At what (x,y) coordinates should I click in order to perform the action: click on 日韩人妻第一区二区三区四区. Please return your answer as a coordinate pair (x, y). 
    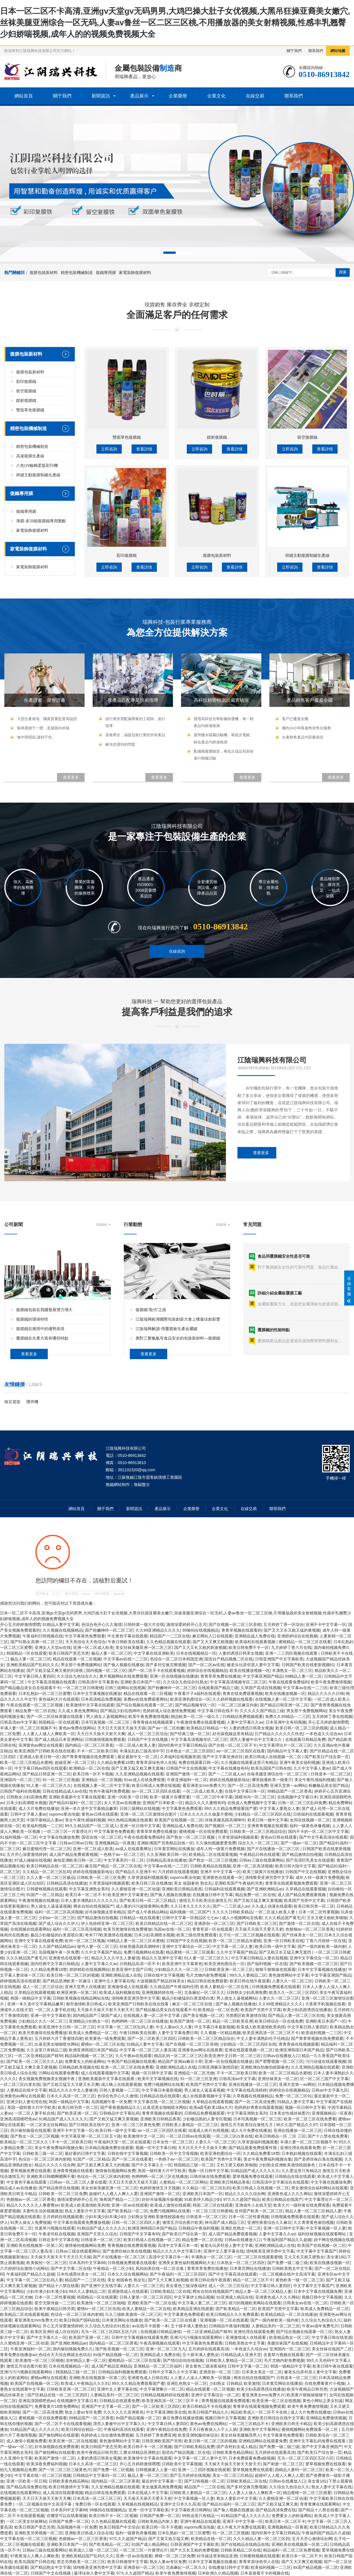
    Looking at the image, I should click on (145, 2297).